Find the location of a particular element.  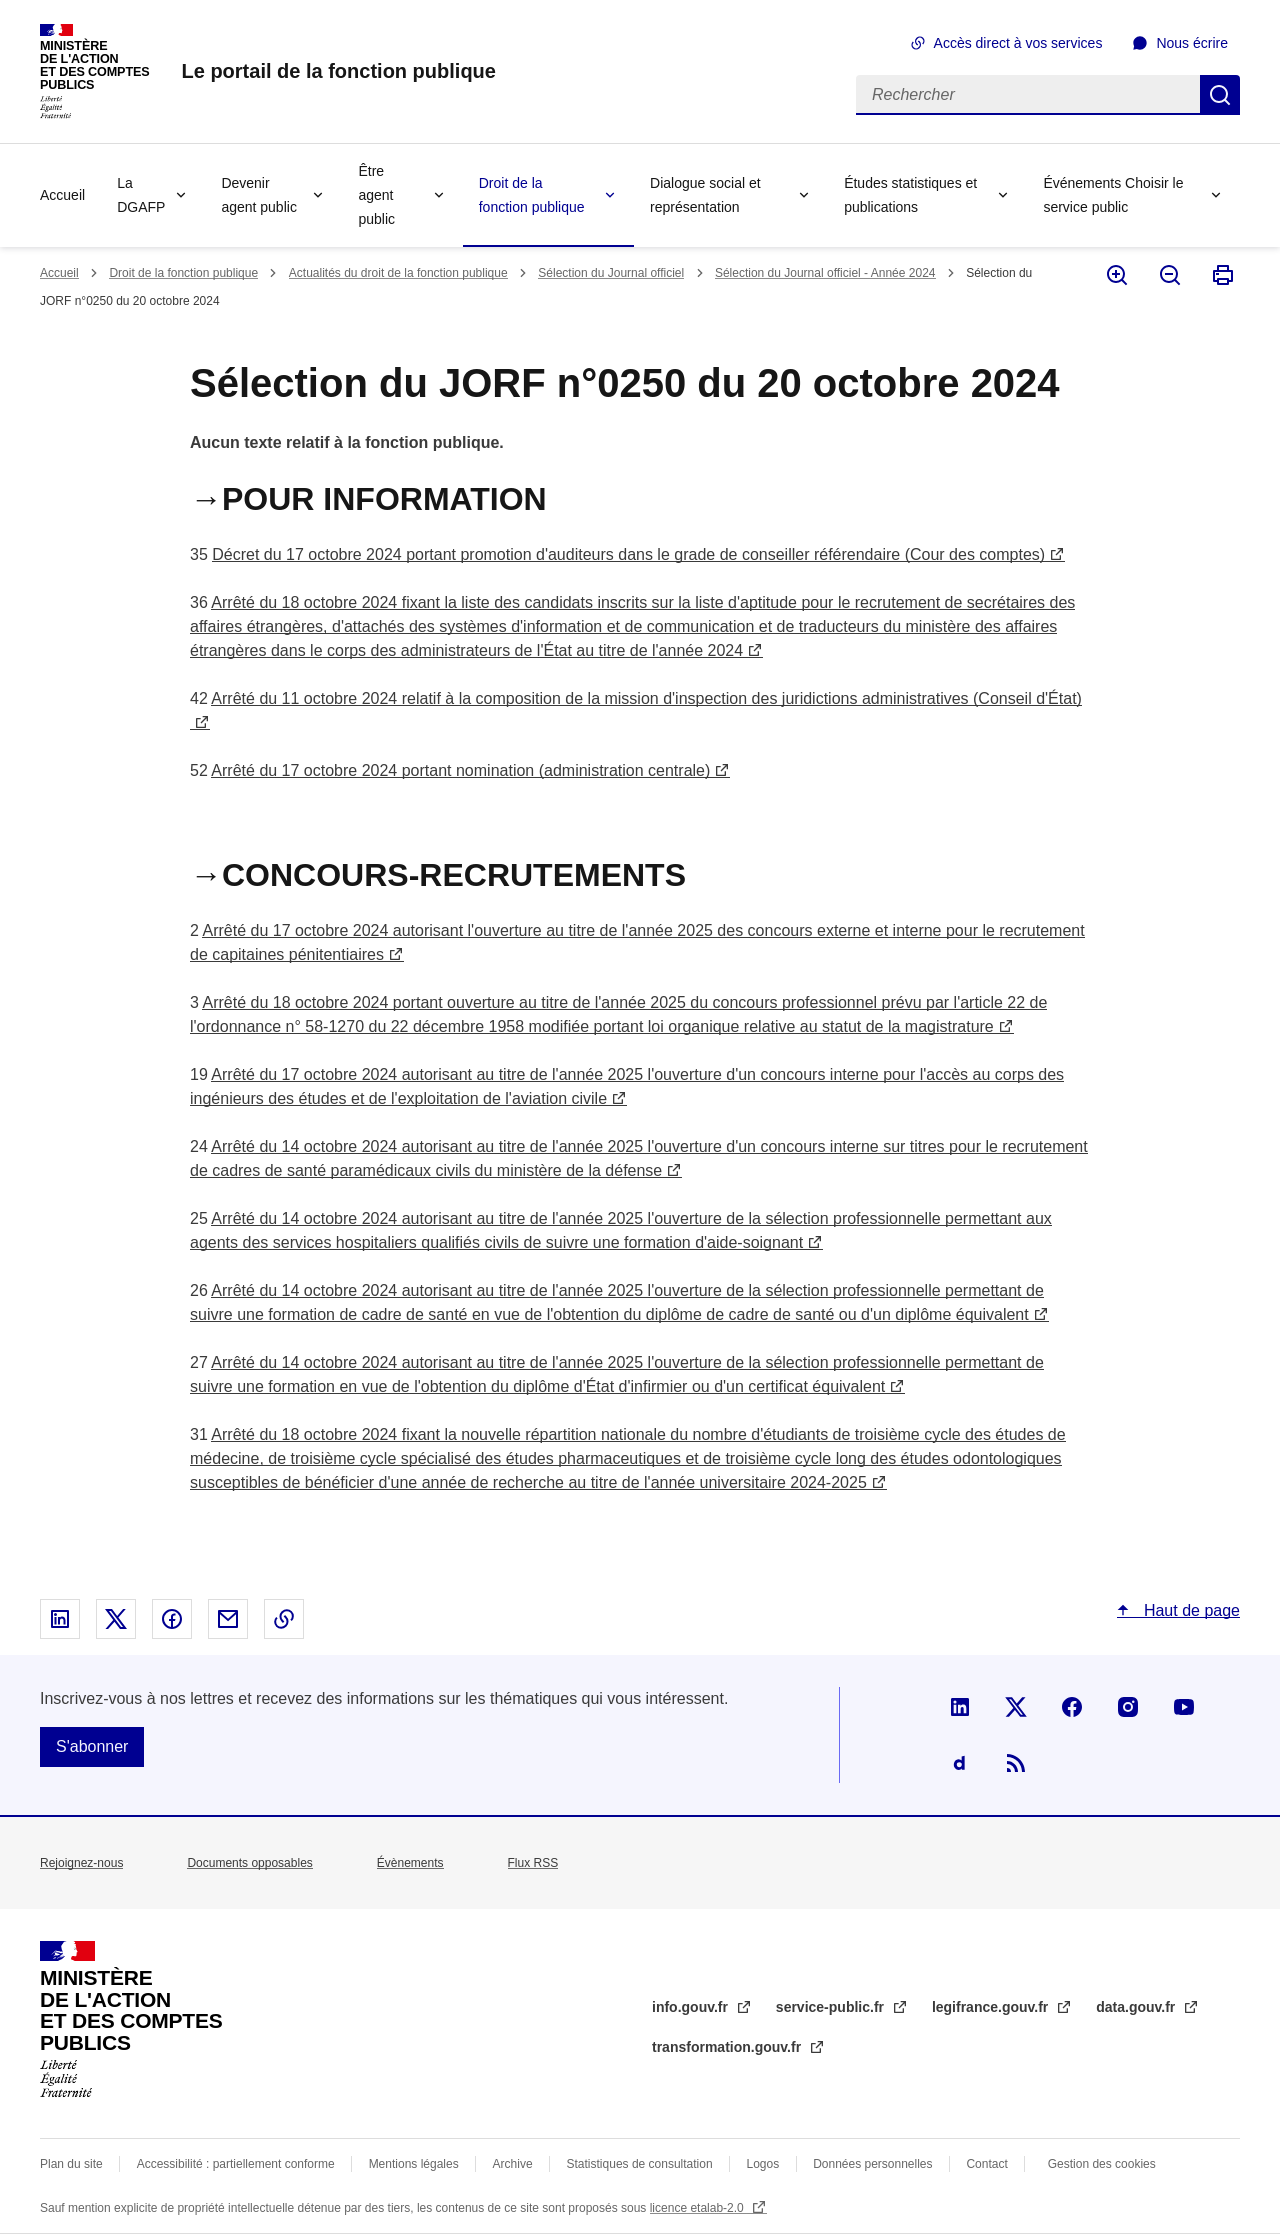

[Rechercher] is located at coordinates (1028, 95).